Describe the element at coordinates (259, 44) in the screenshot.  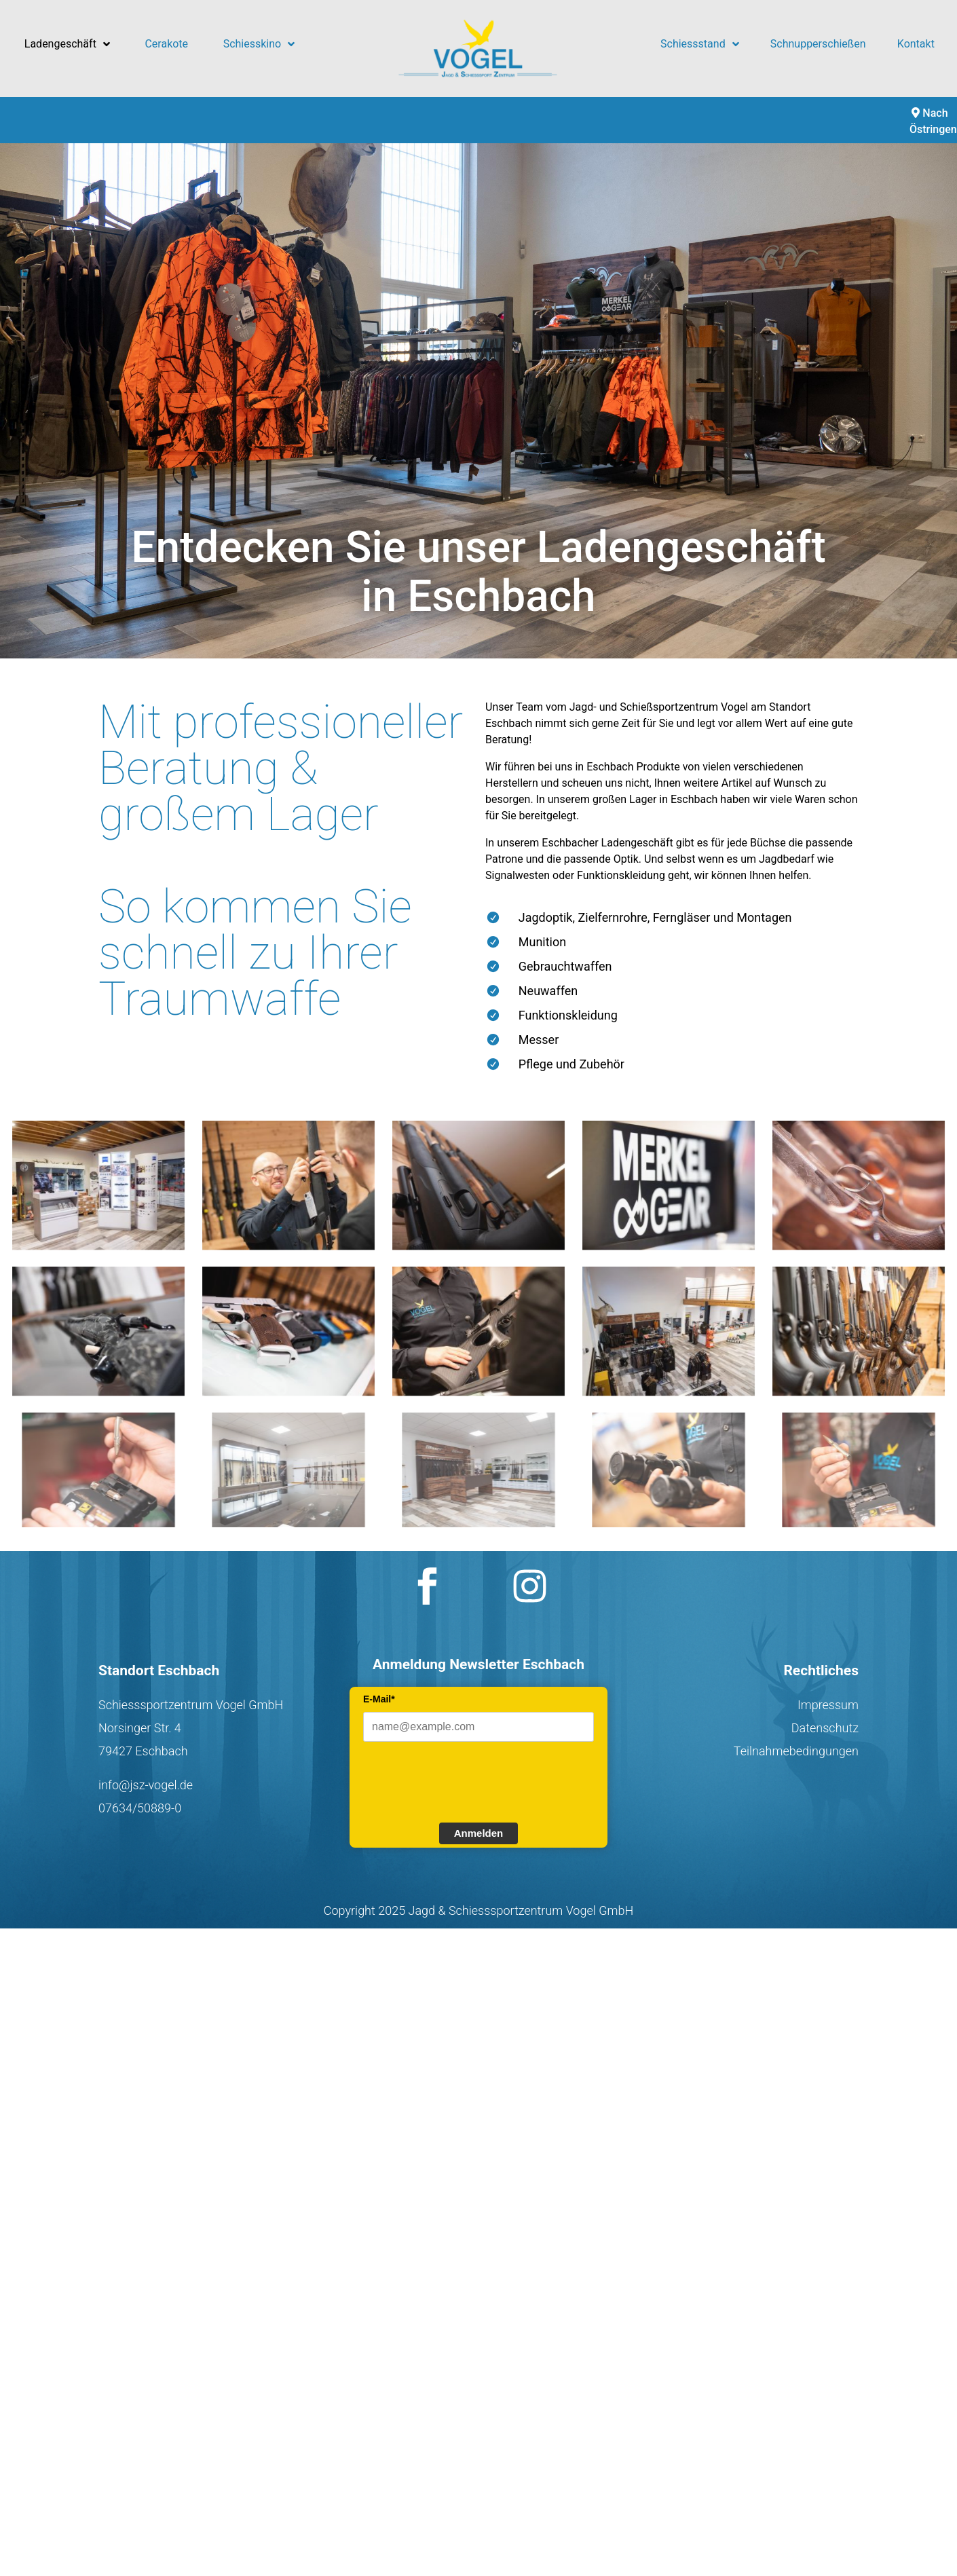
I see `Schiesskino` at that location.